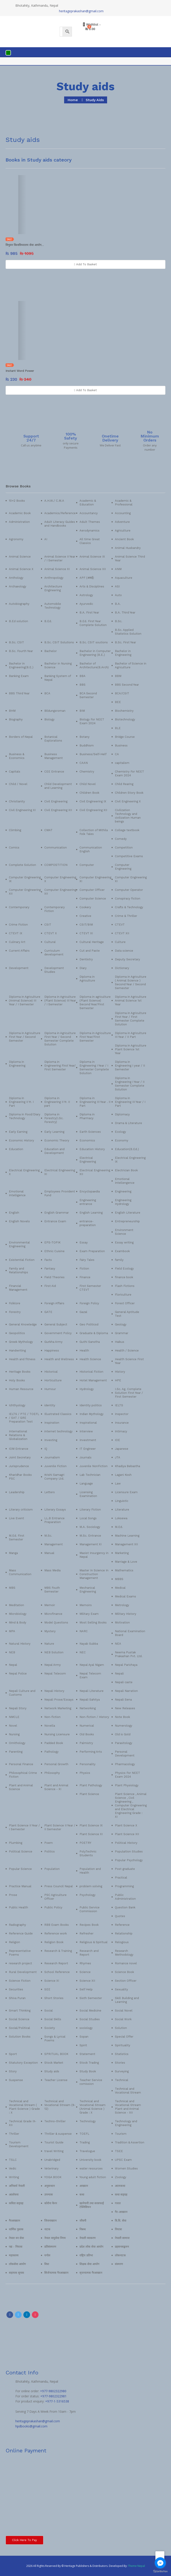 Image resolution: width=171 pixels, height=2576 pixels. I want to click on Development, so click(18, 968).